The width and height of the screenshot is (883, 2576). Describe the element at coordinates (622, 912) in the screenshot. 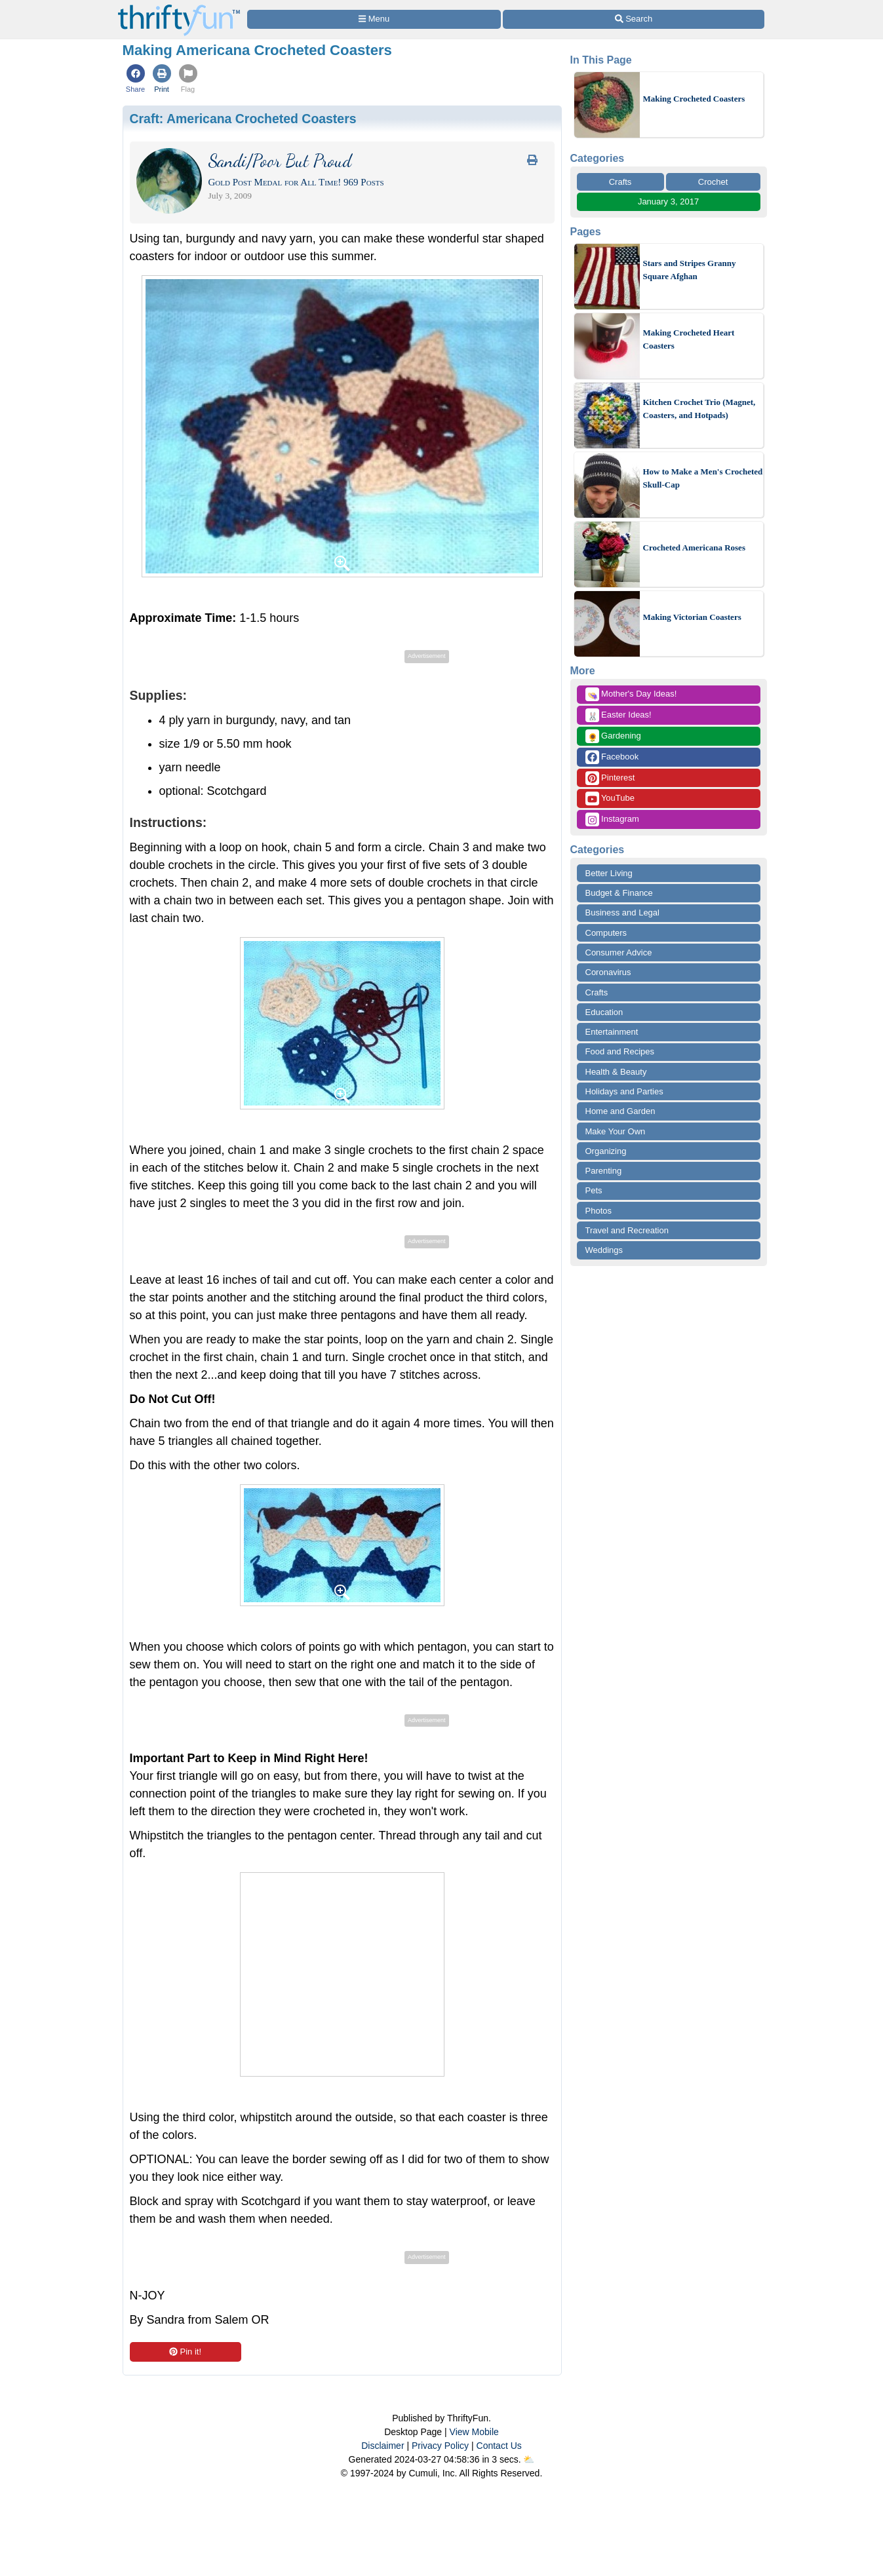

I see `Business and Legal` at that location.